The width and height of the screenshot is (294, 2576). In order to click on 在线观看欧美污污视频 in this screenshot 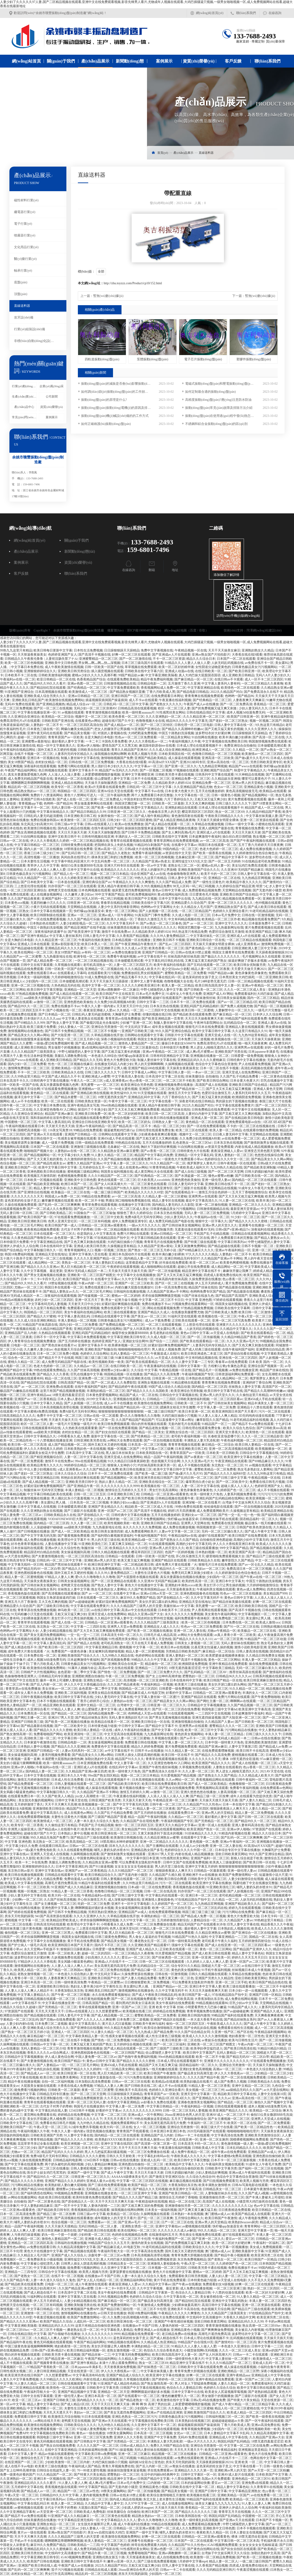, I will do `click(104, 973)`.